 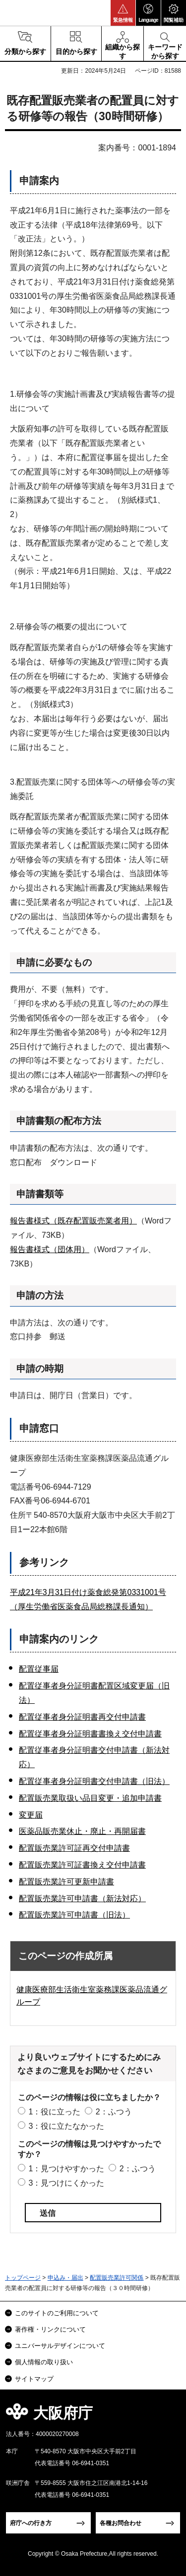 I want to click on 1：見つけやすかった, so click(x=66, y=2168).